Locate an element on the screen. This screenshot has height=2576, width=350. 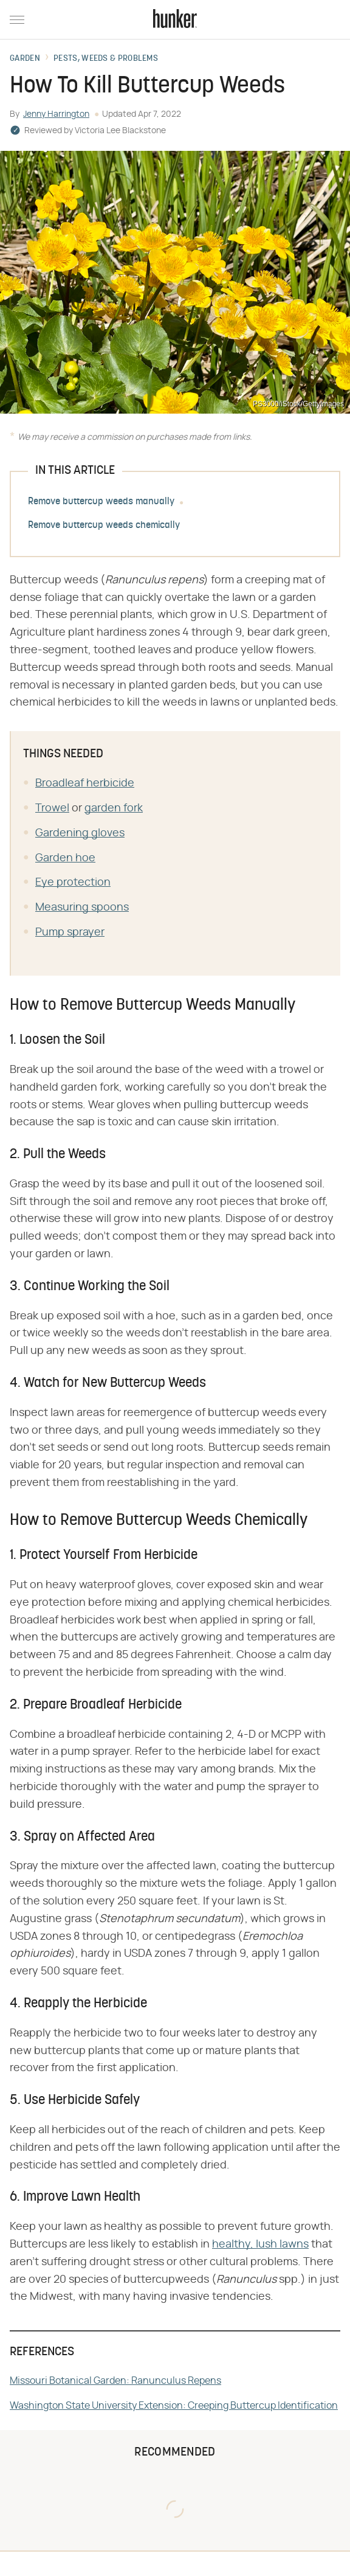
Missouri Botanical Garden: Ranunculus Repens is located at coordinates (115, 2381).